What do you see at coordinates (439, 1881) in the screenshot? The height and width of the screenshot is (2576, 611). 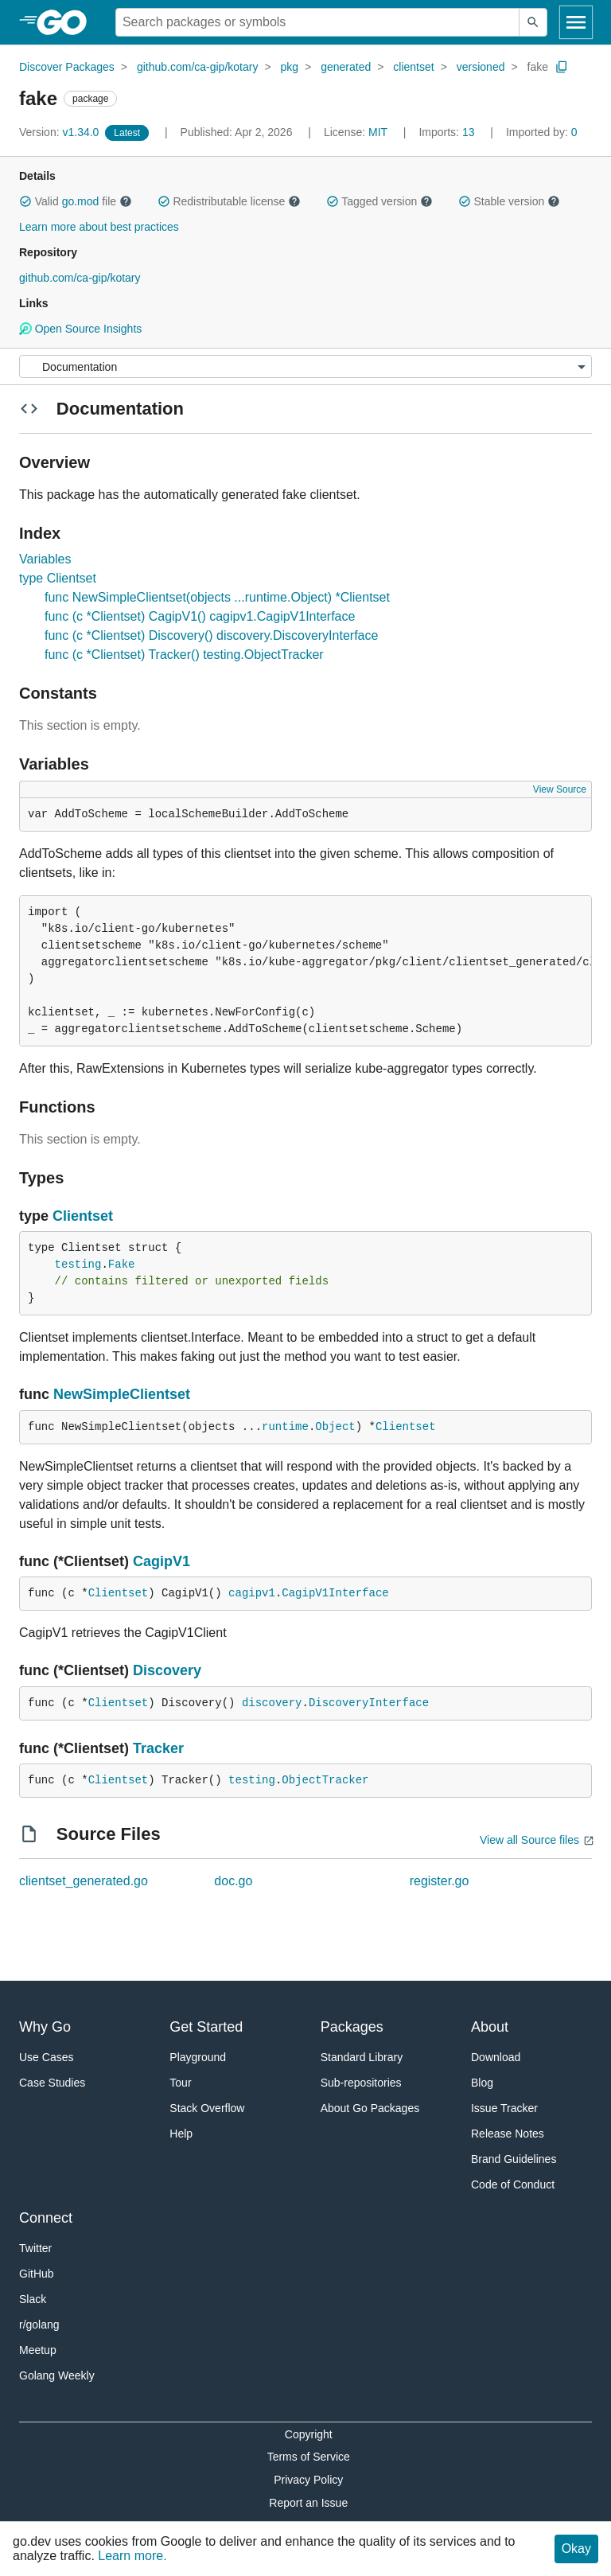 I see `register.go` at bounding box center [439, 1881].